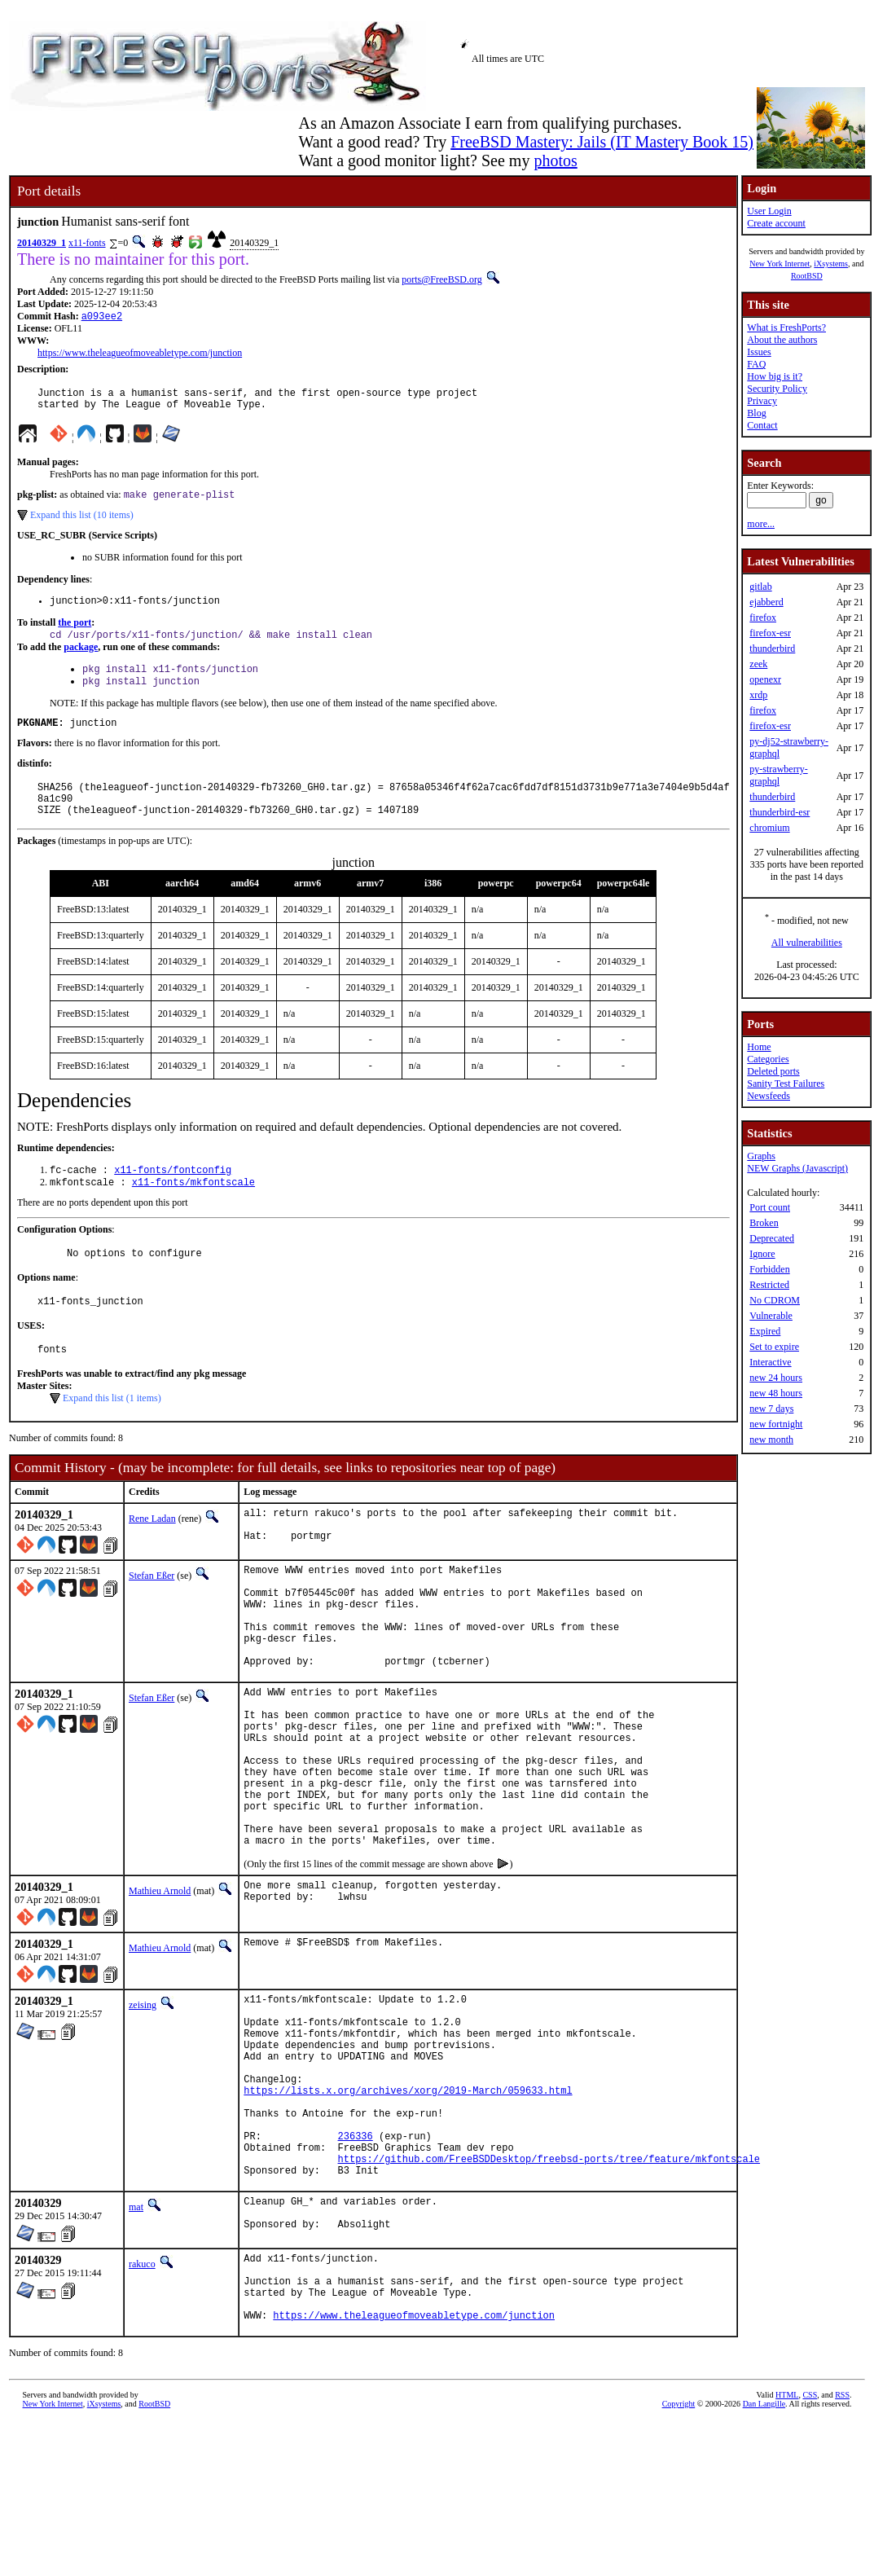 The width and height of the screenshot is (874, 2576). What do you see at coordinates (786, 2548) in the screenshot?
I see `HTML` at bounding box center [786, 2548].